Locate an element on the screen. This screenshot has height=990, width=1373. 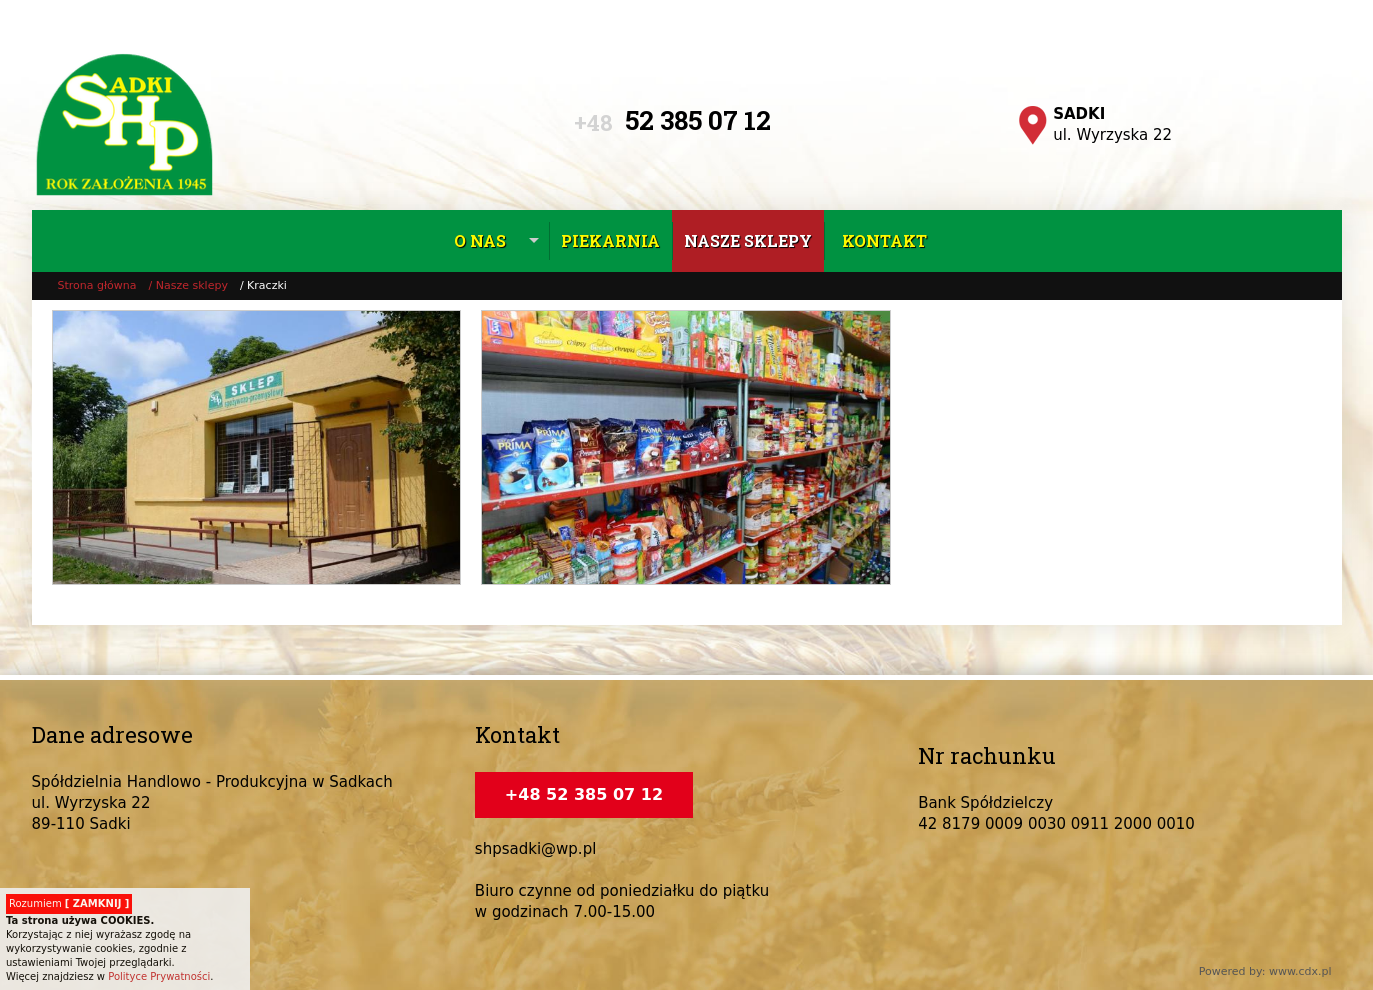
Strona główna is located at coordinates (97, 285).